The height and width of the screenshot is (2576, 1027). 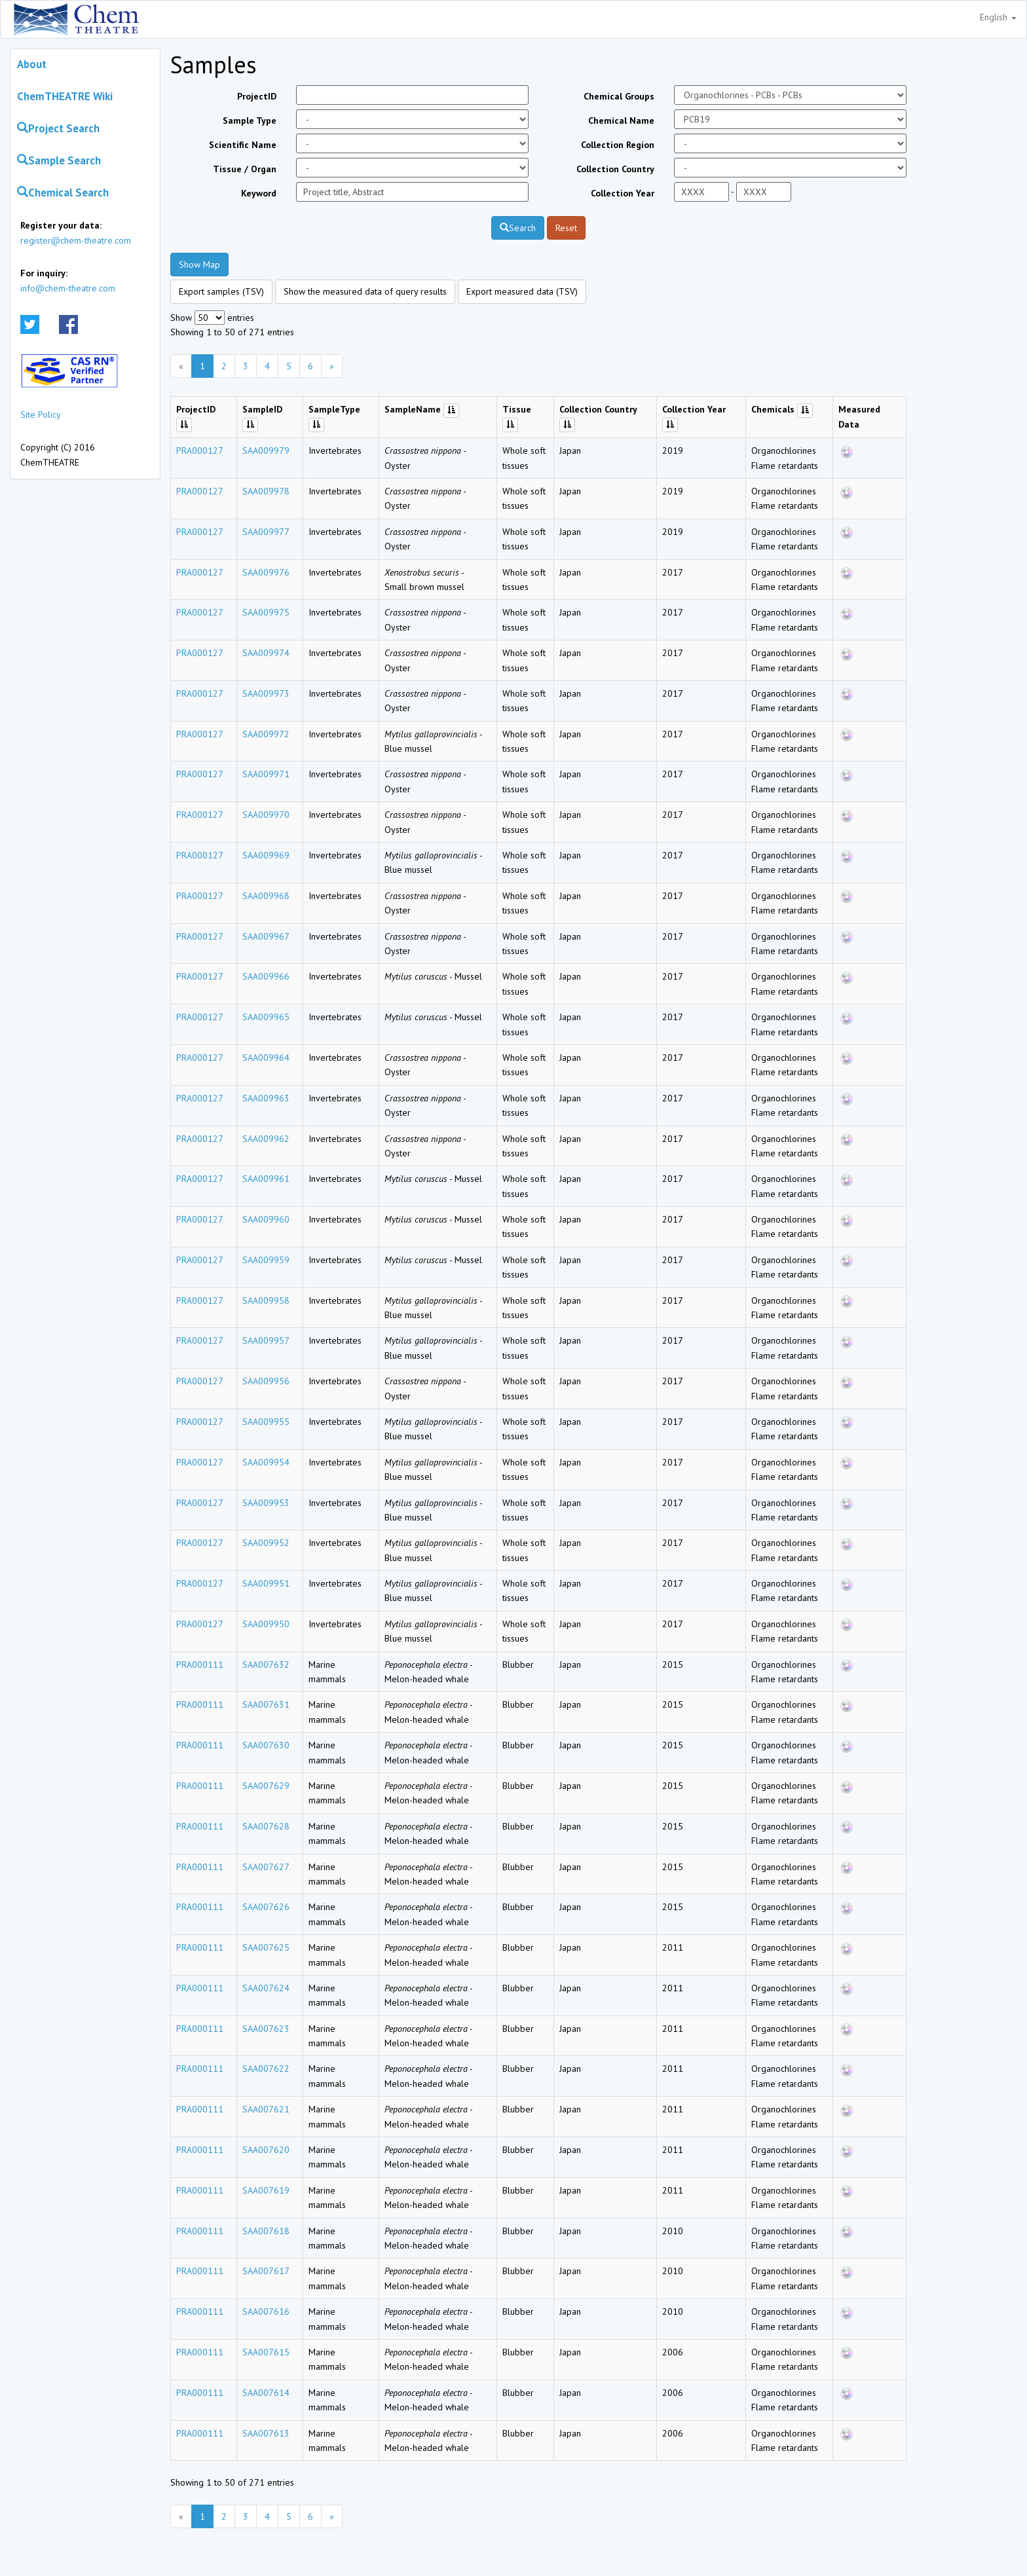 I want to click on SAA009952, so click(x=265, y=1543).